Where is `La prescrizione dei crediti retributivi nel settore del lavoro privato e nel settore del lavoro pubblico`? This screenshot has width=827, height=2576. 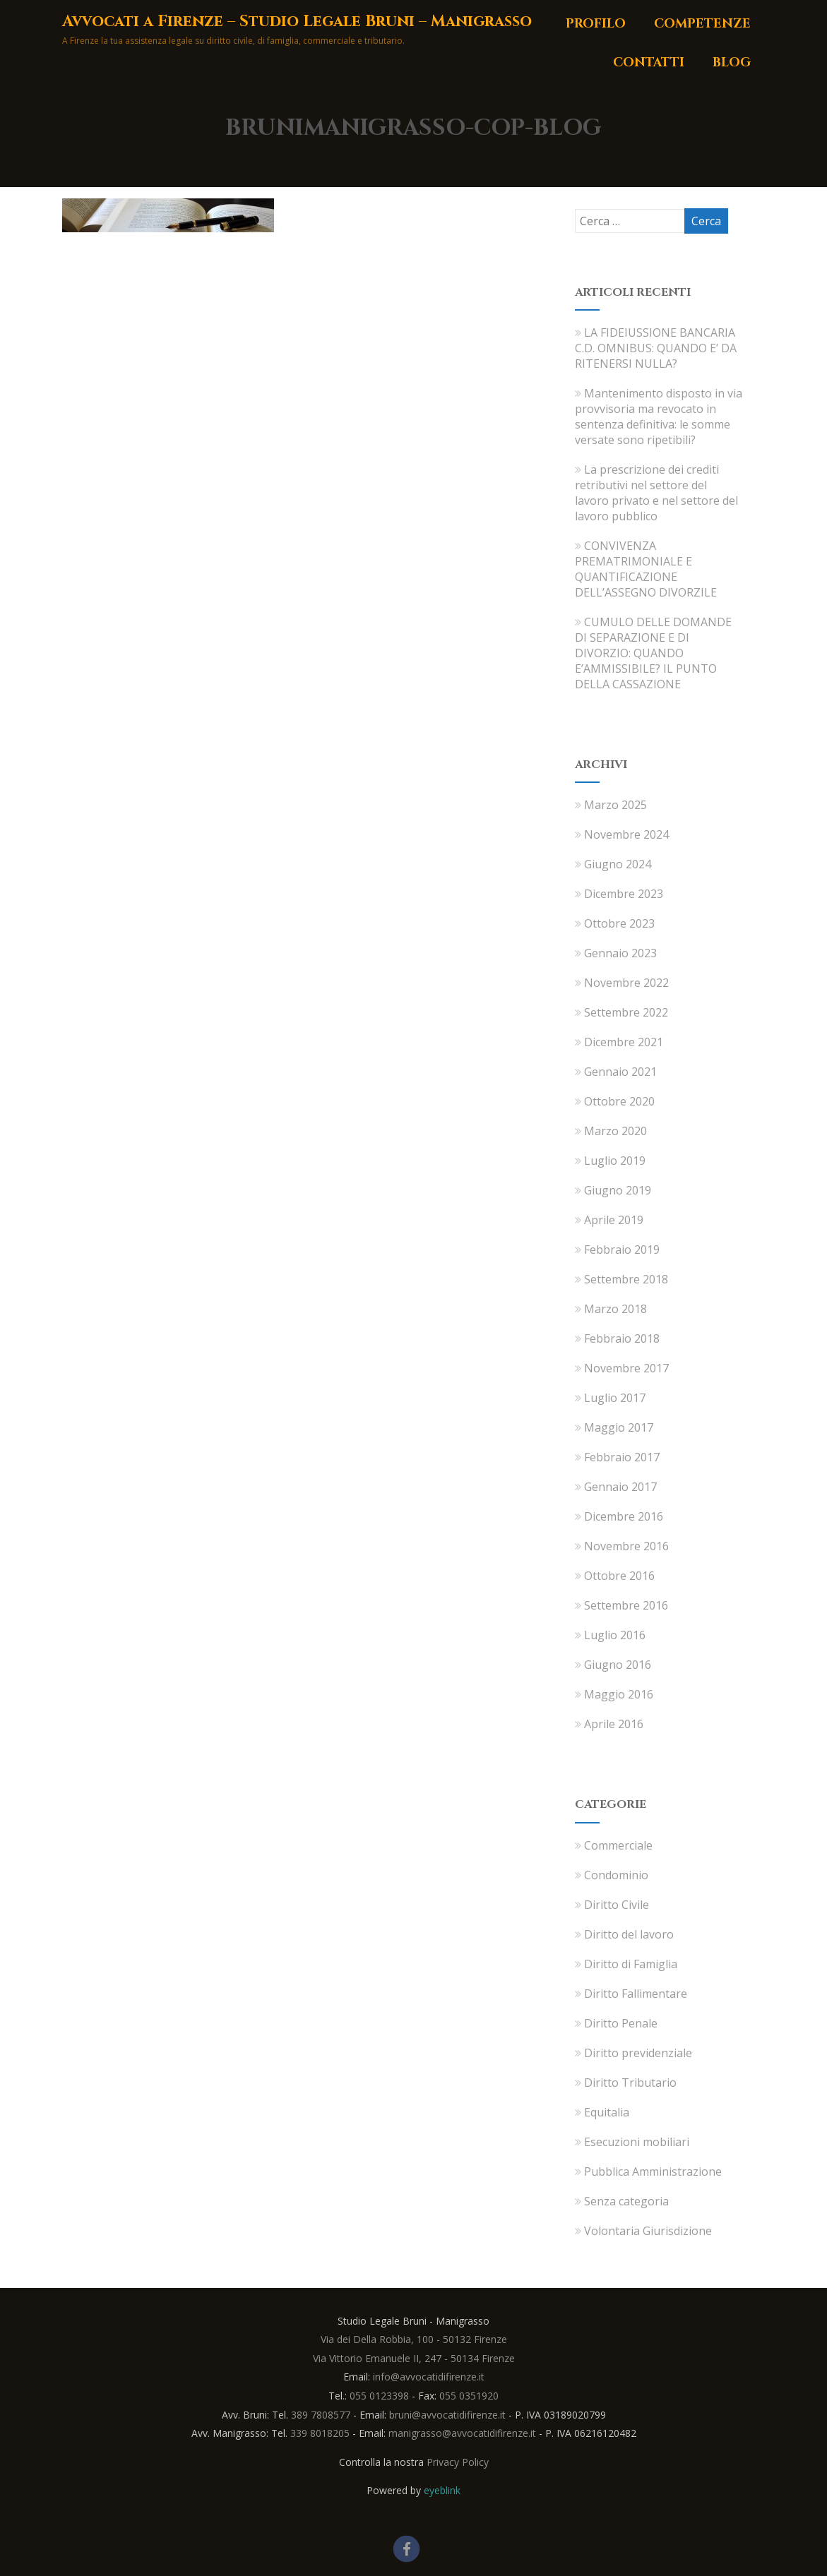 La prescrizione dei crediti retributivi nel settore del lavoro privato e nel settore del lavoro pubblico is located at coordinates (656, 493).